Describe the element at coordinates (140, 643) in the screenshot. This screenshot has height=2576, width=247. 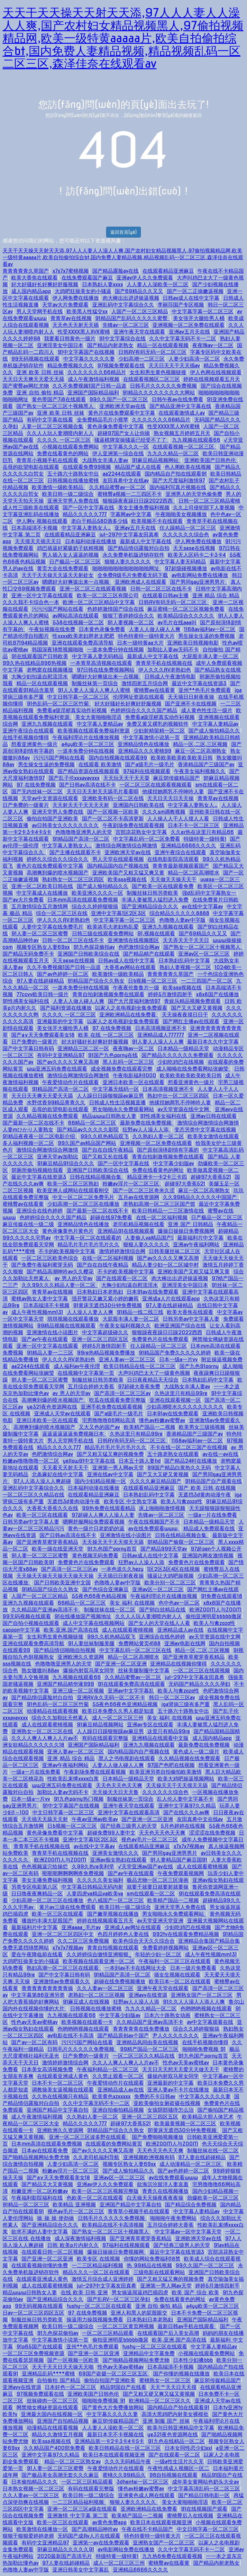
I see `日本一级特黄aa大片` at that location.